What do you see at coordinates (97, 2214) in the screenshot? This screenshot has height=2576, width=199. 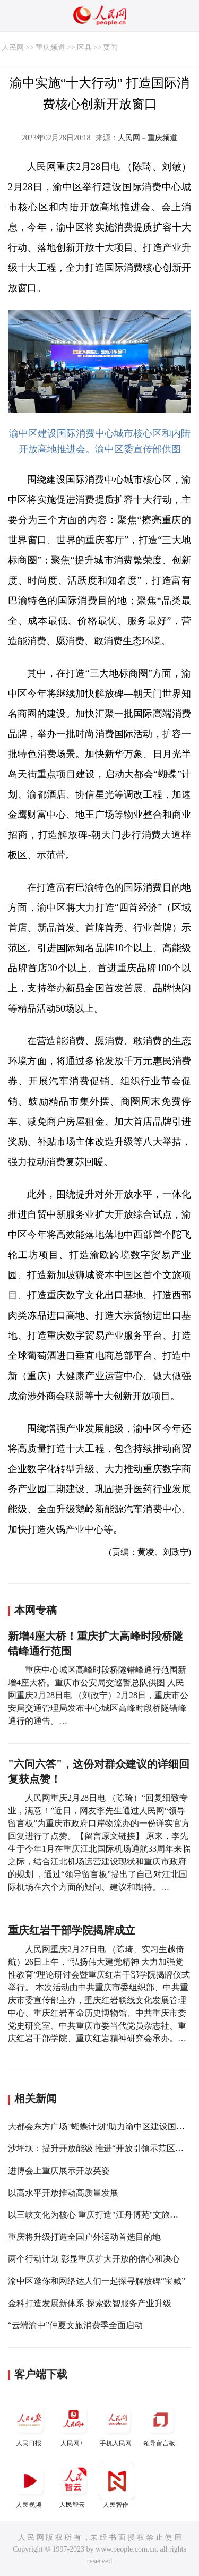 I see `以三峡文化为核心 重庆打造"江舟博苑"文旅品牌` at bounding box center [97, 2214].